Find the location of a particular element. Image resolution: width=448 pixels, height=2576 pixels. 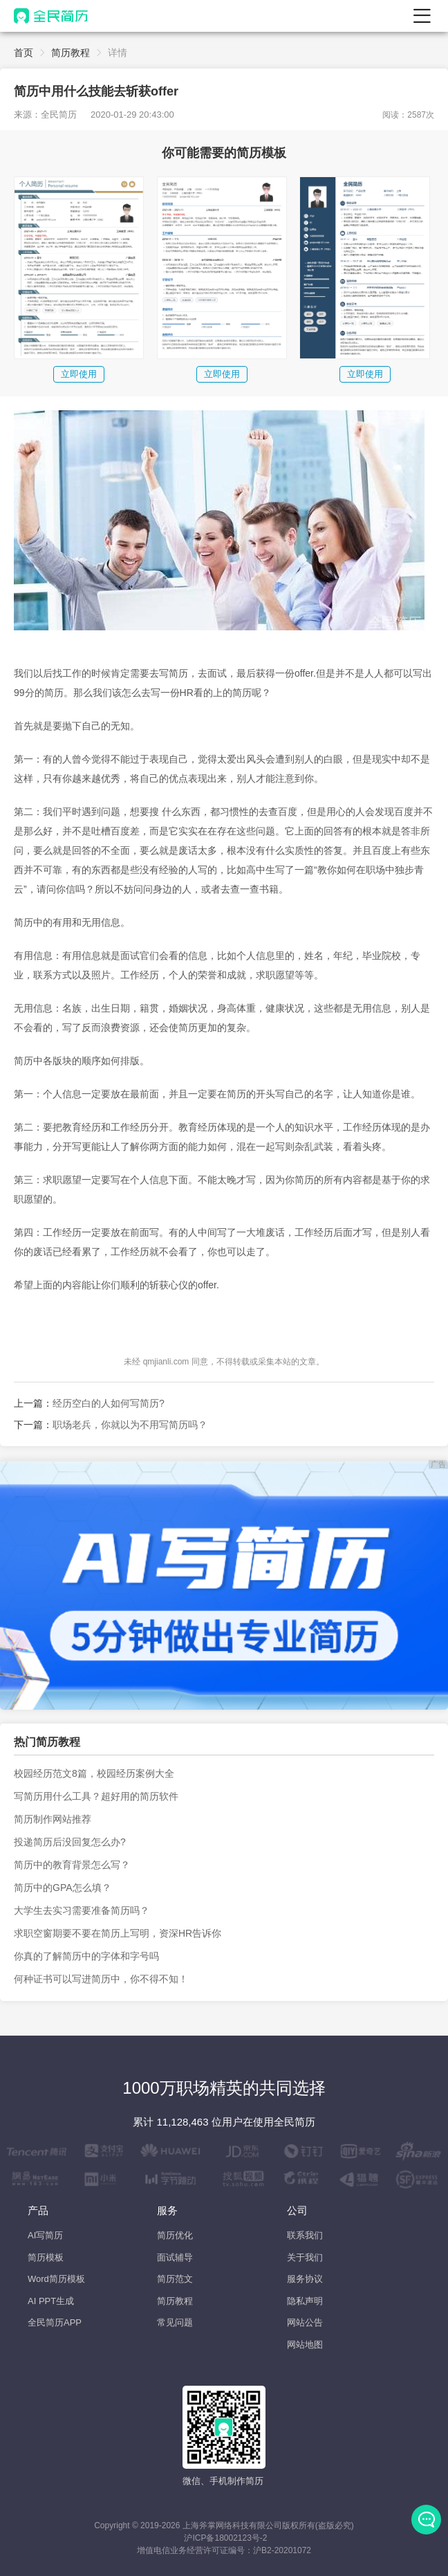

投递简历后没回复怎么办? is located at coordinates (70, 1841).